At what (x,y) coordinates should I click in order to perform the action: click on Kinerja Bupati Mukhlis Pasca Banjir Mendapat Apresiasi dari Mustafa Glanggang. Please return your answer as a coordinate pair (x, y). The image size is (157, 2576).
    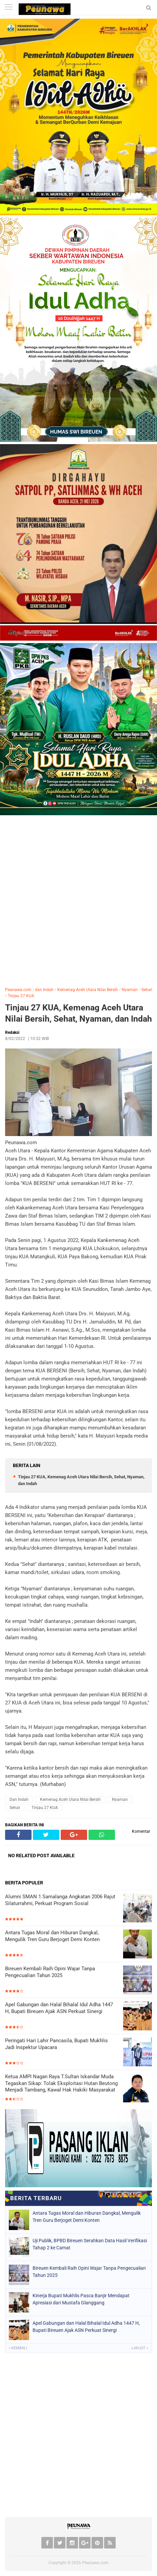
    Looking at the image, I should click on (81, 2299).